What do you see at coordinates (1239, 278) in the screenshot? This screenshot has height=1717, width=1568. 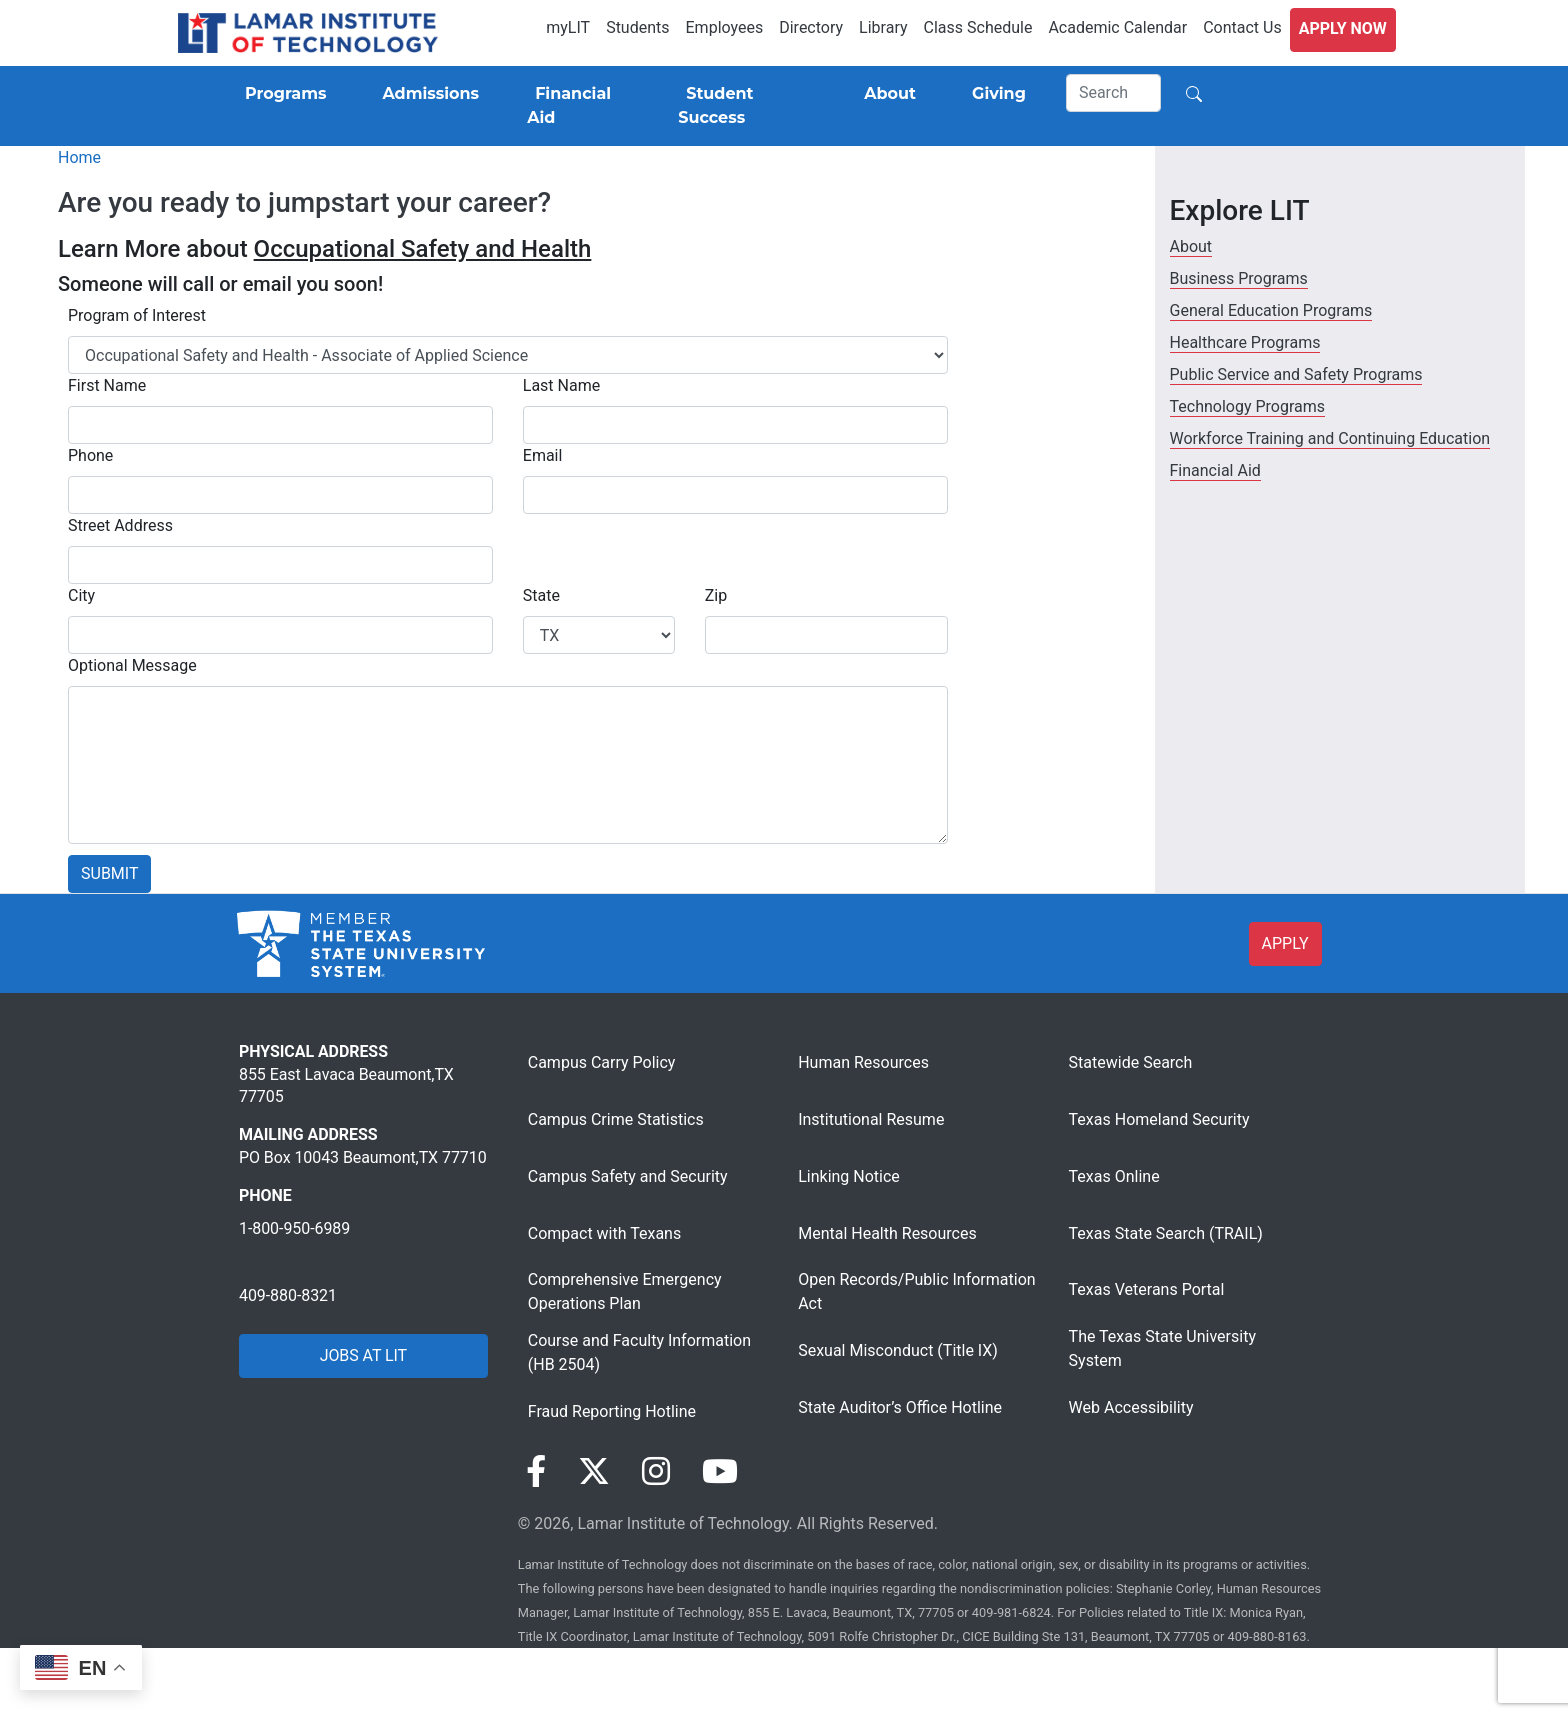 I see `Business Programs` at bounding box center [1239, 278].